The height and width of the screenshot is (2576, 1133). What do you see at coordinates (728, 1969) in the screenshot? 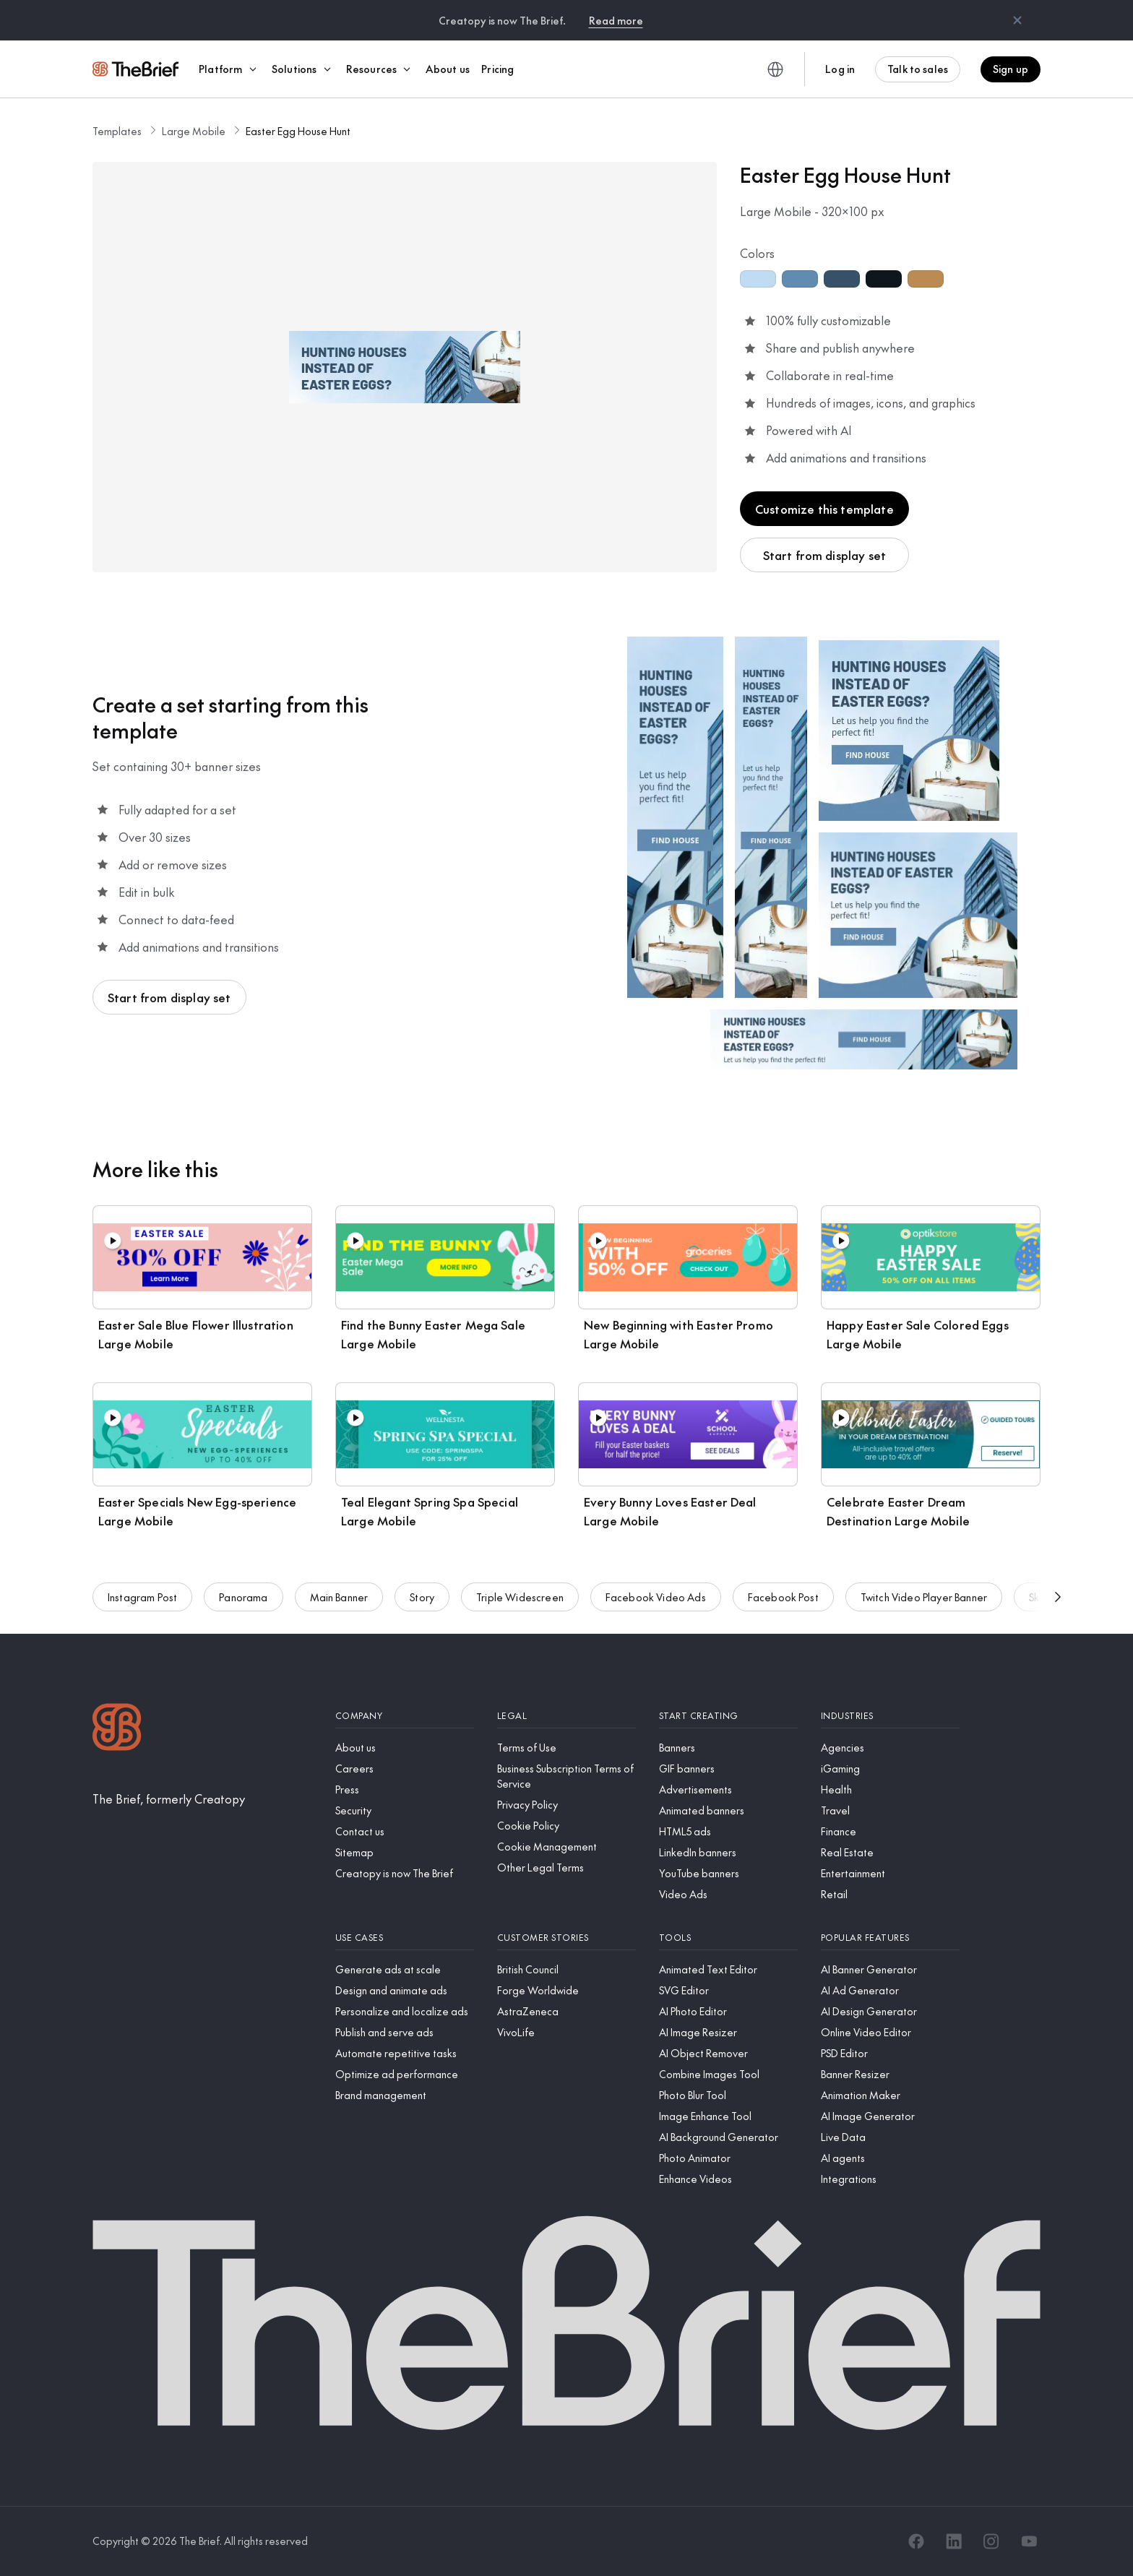
I see `[Animated Text Editor]` at bounding box center [728, 1969].